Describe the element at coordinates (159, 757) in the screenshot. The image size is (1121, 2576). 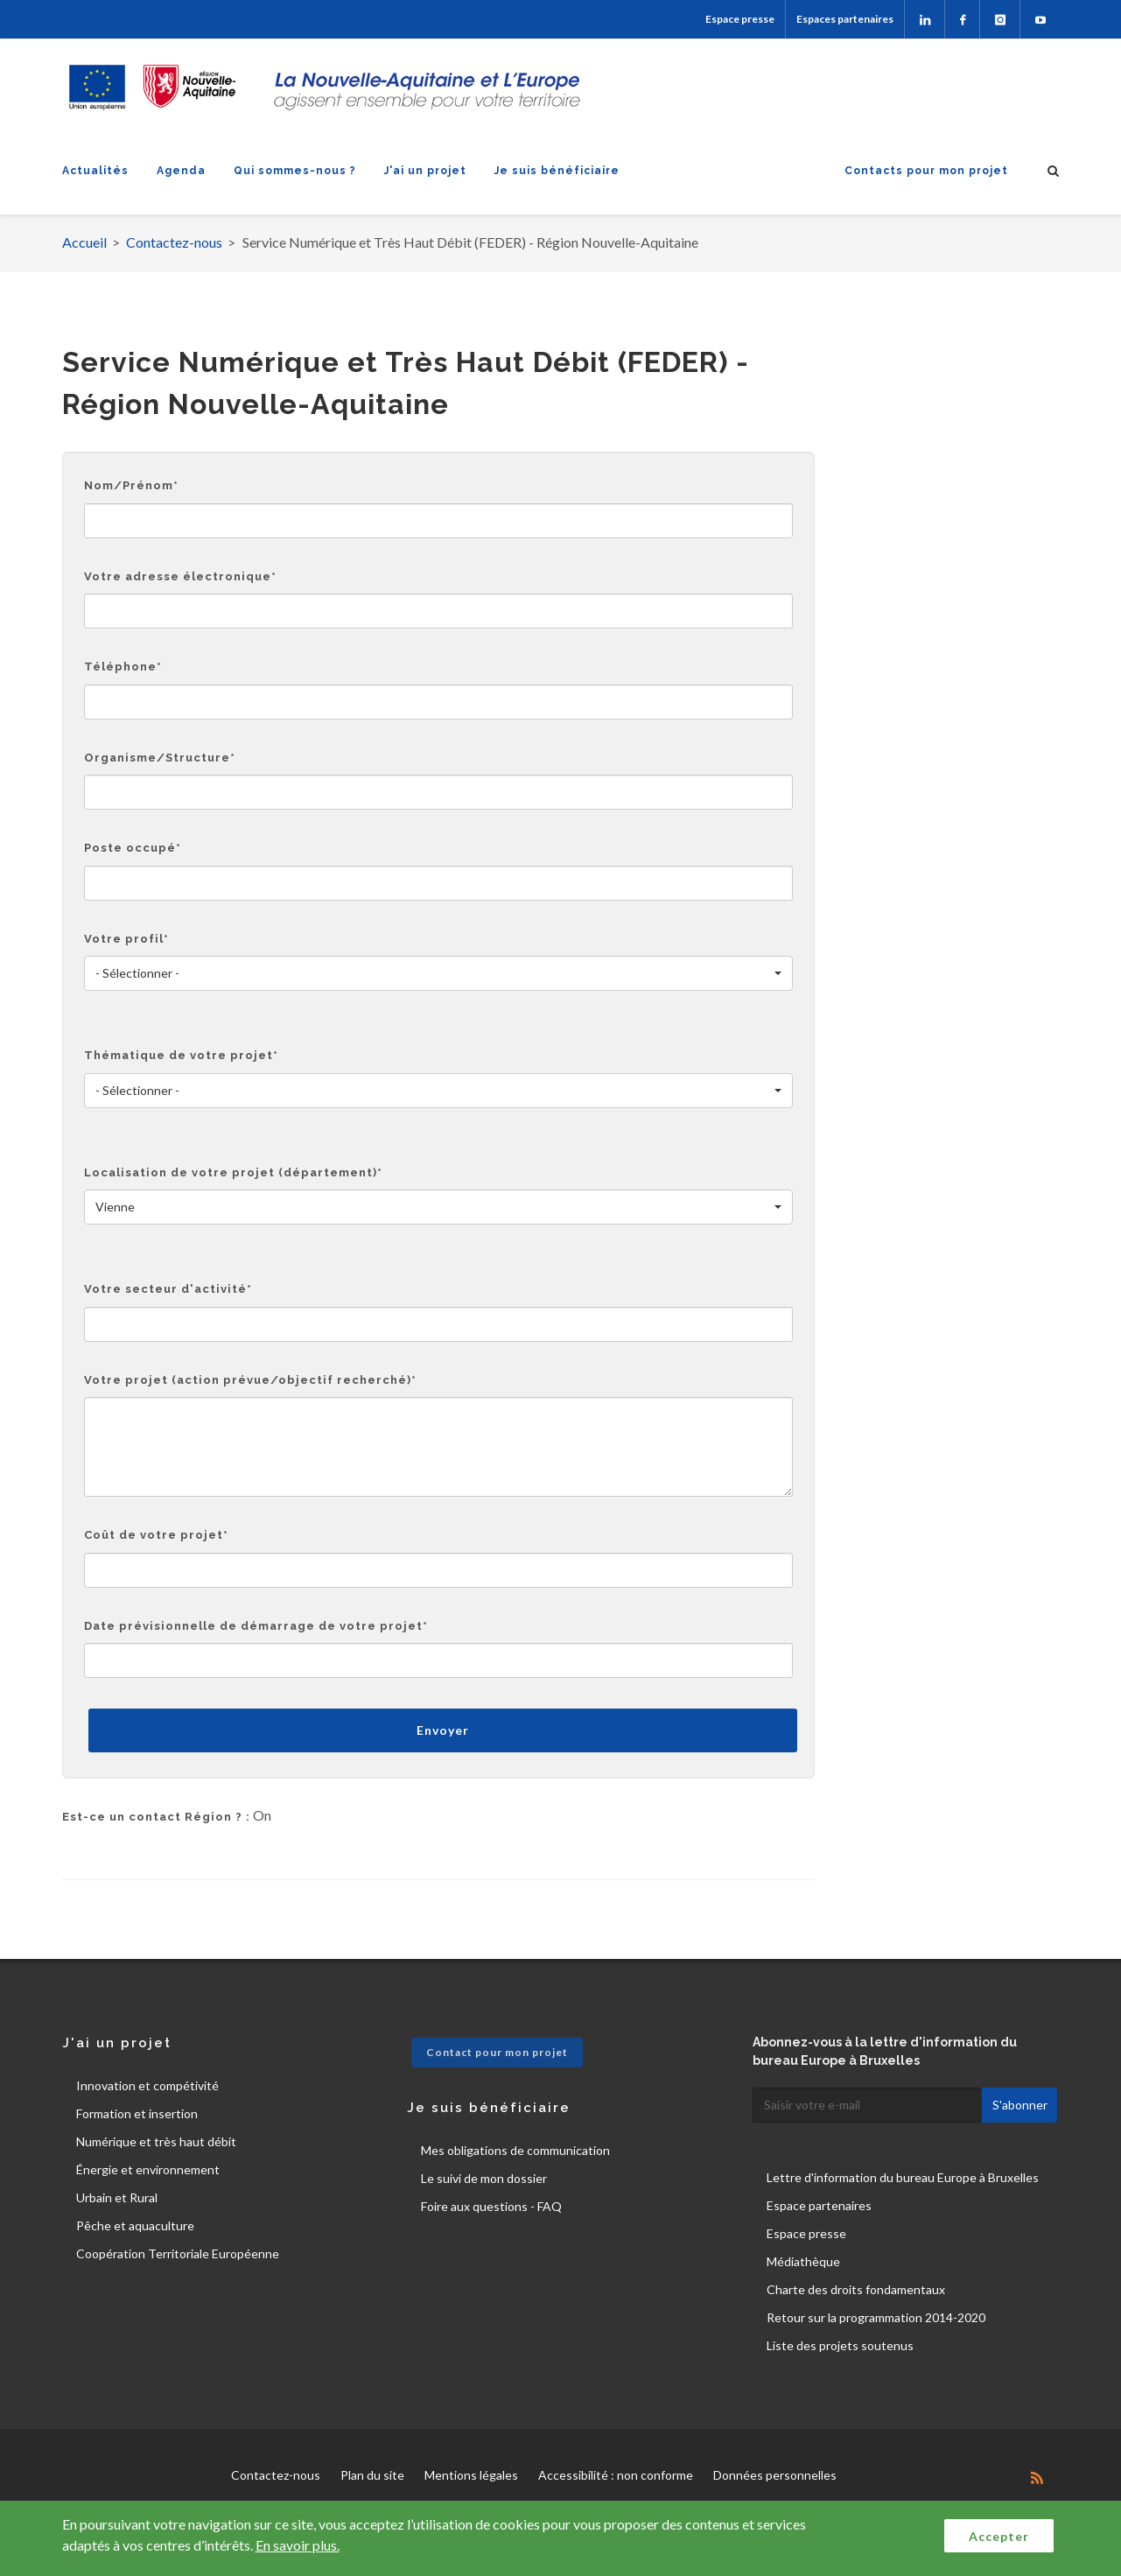
I see `Organisme/Structure` at that location.